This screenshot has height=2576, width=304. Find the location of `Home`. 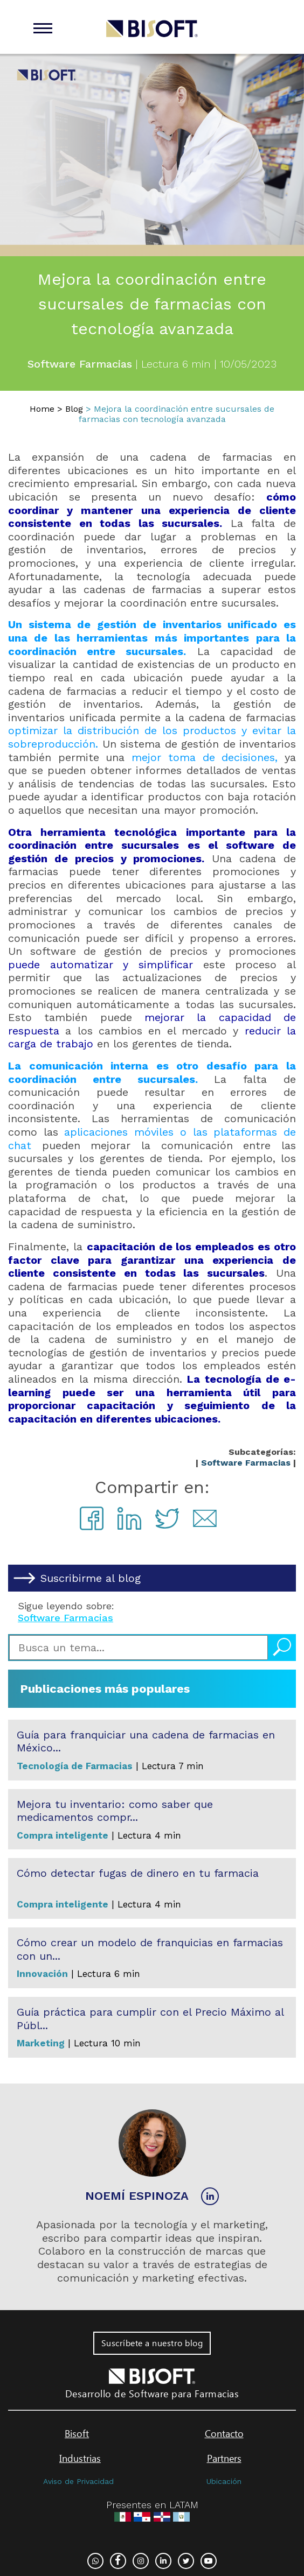

Home is located at coordinates (42, 409).